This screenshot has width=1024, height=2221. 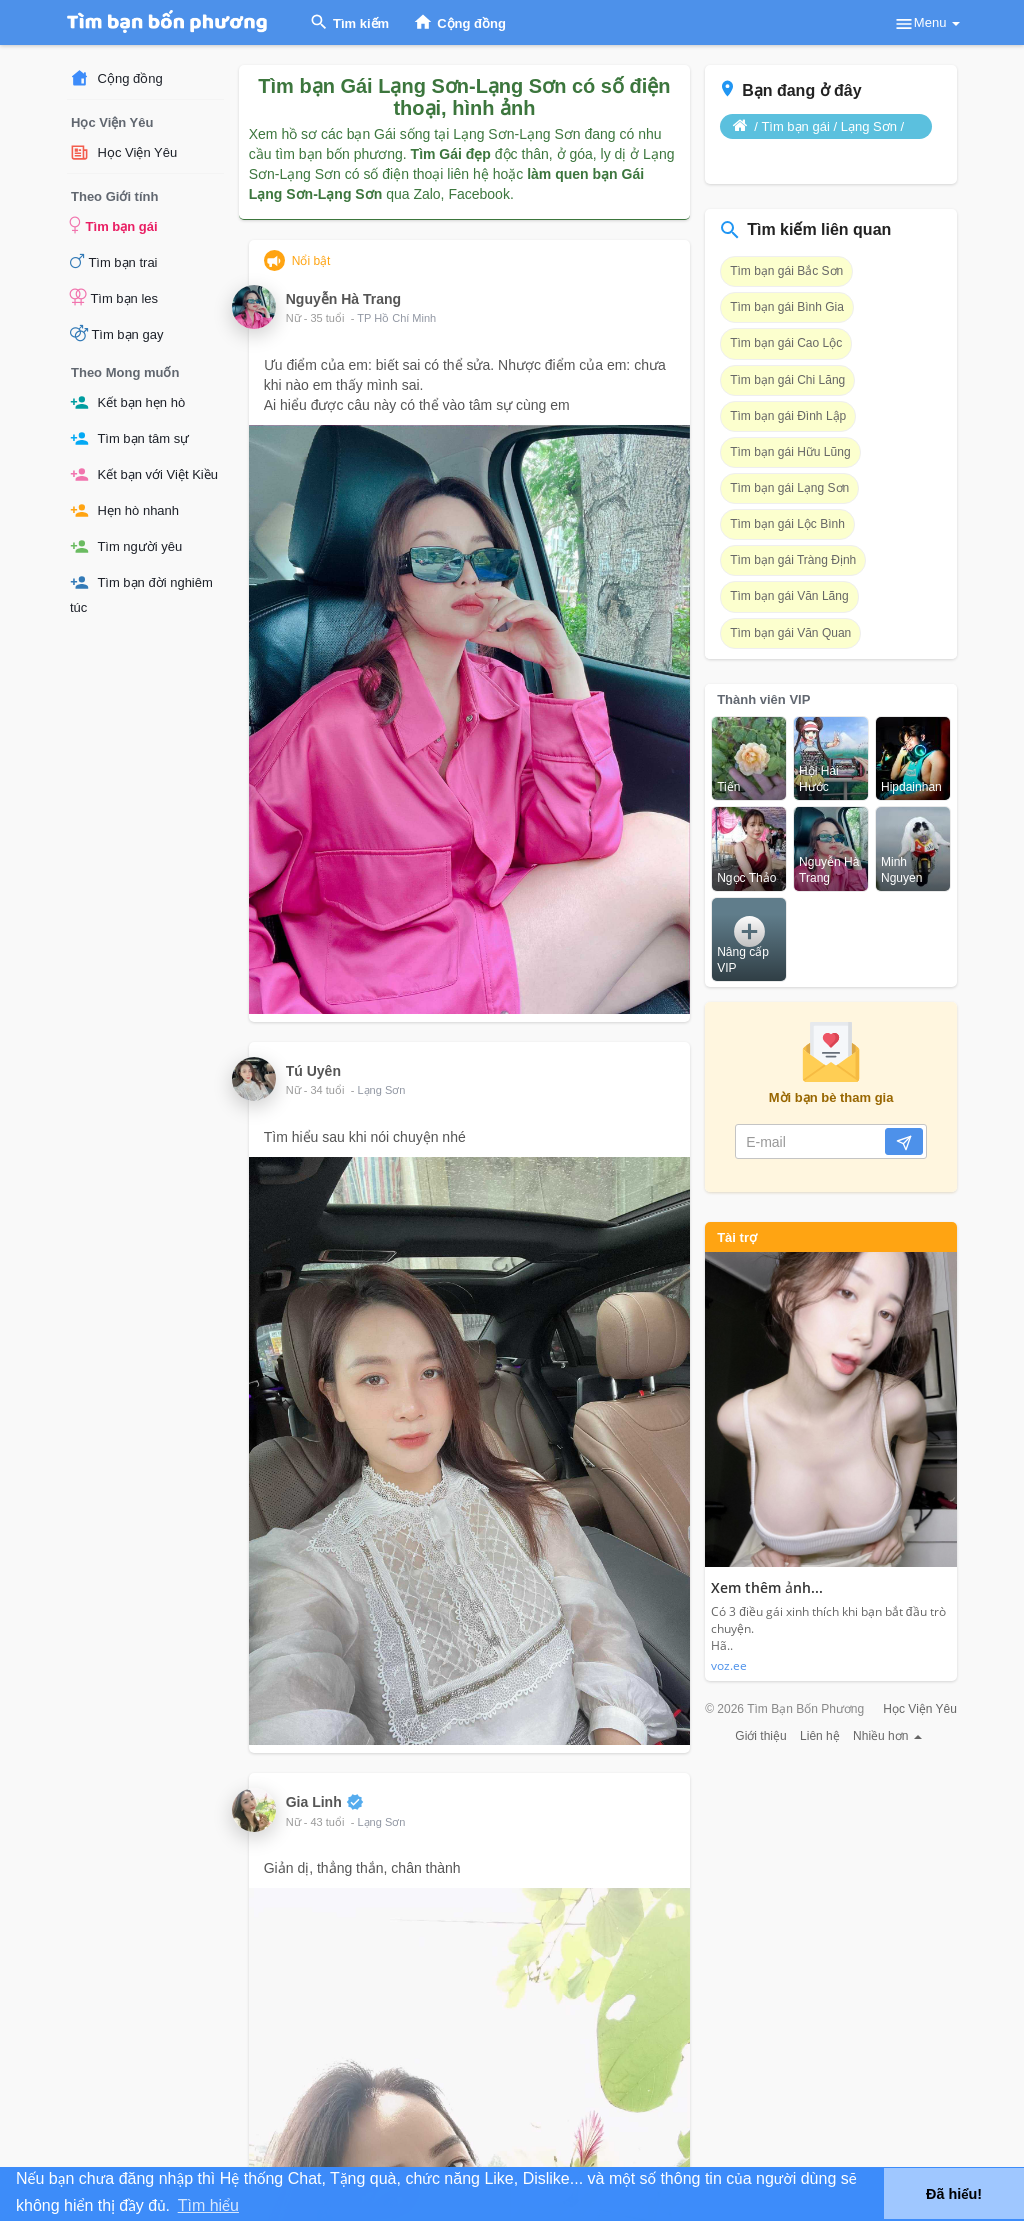 What do you see at coordinates (927, 24) in the screenshot?
I see `Menu [button]` at bounding box center [927, 24].